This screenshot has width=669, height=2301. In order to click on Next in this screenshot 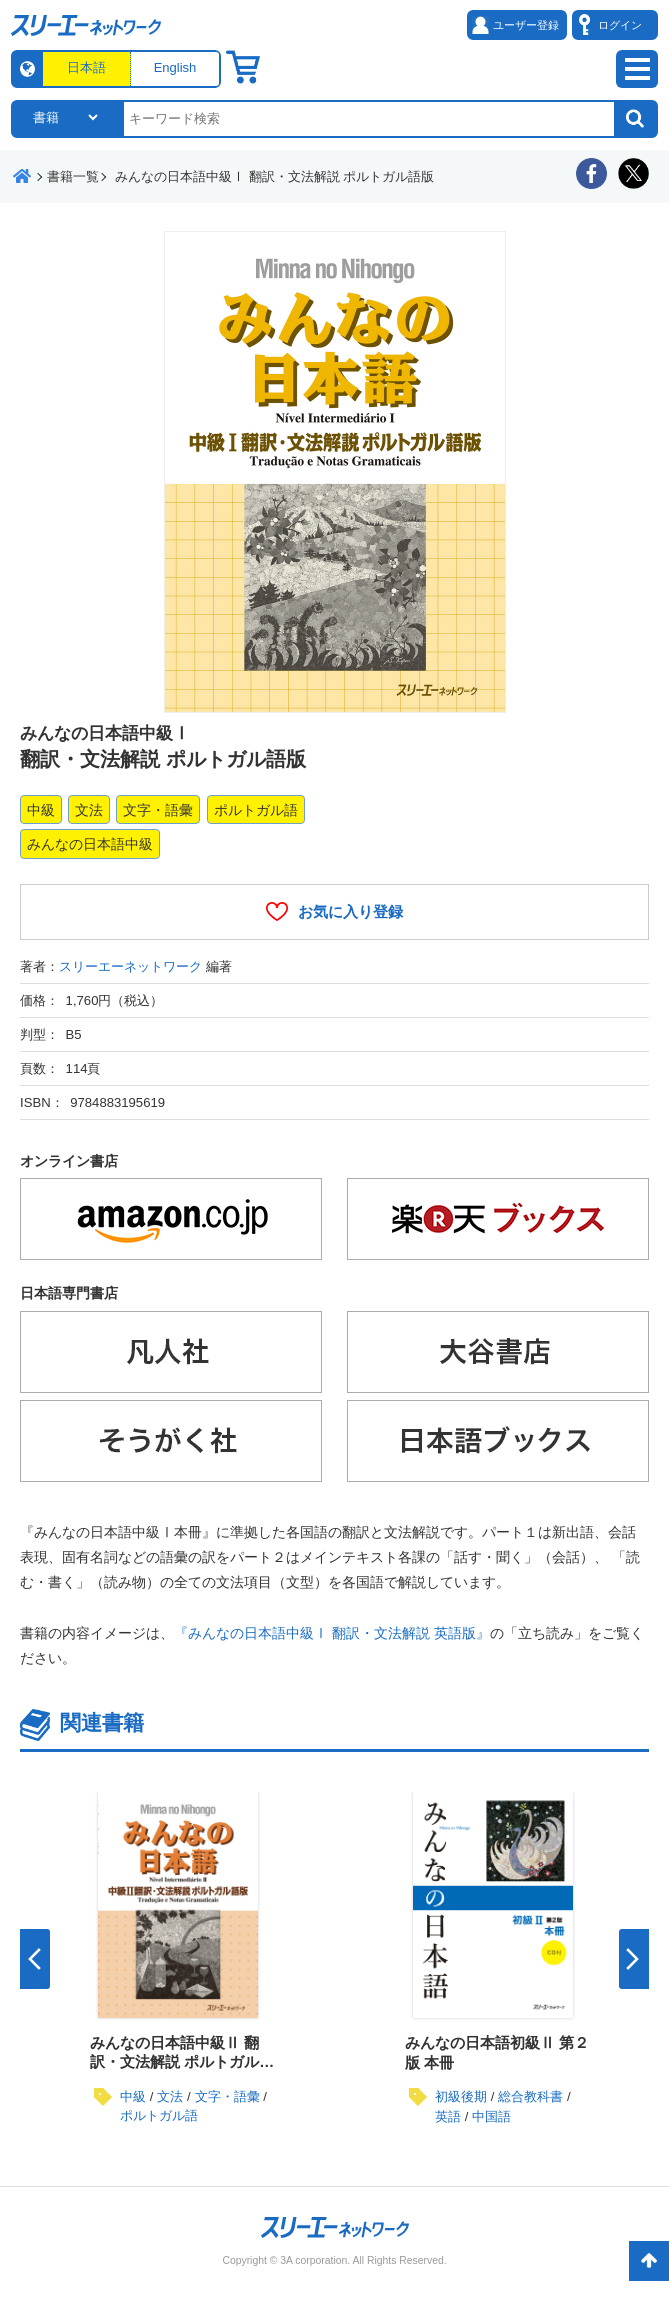, I will do `click(634, 1959)`.